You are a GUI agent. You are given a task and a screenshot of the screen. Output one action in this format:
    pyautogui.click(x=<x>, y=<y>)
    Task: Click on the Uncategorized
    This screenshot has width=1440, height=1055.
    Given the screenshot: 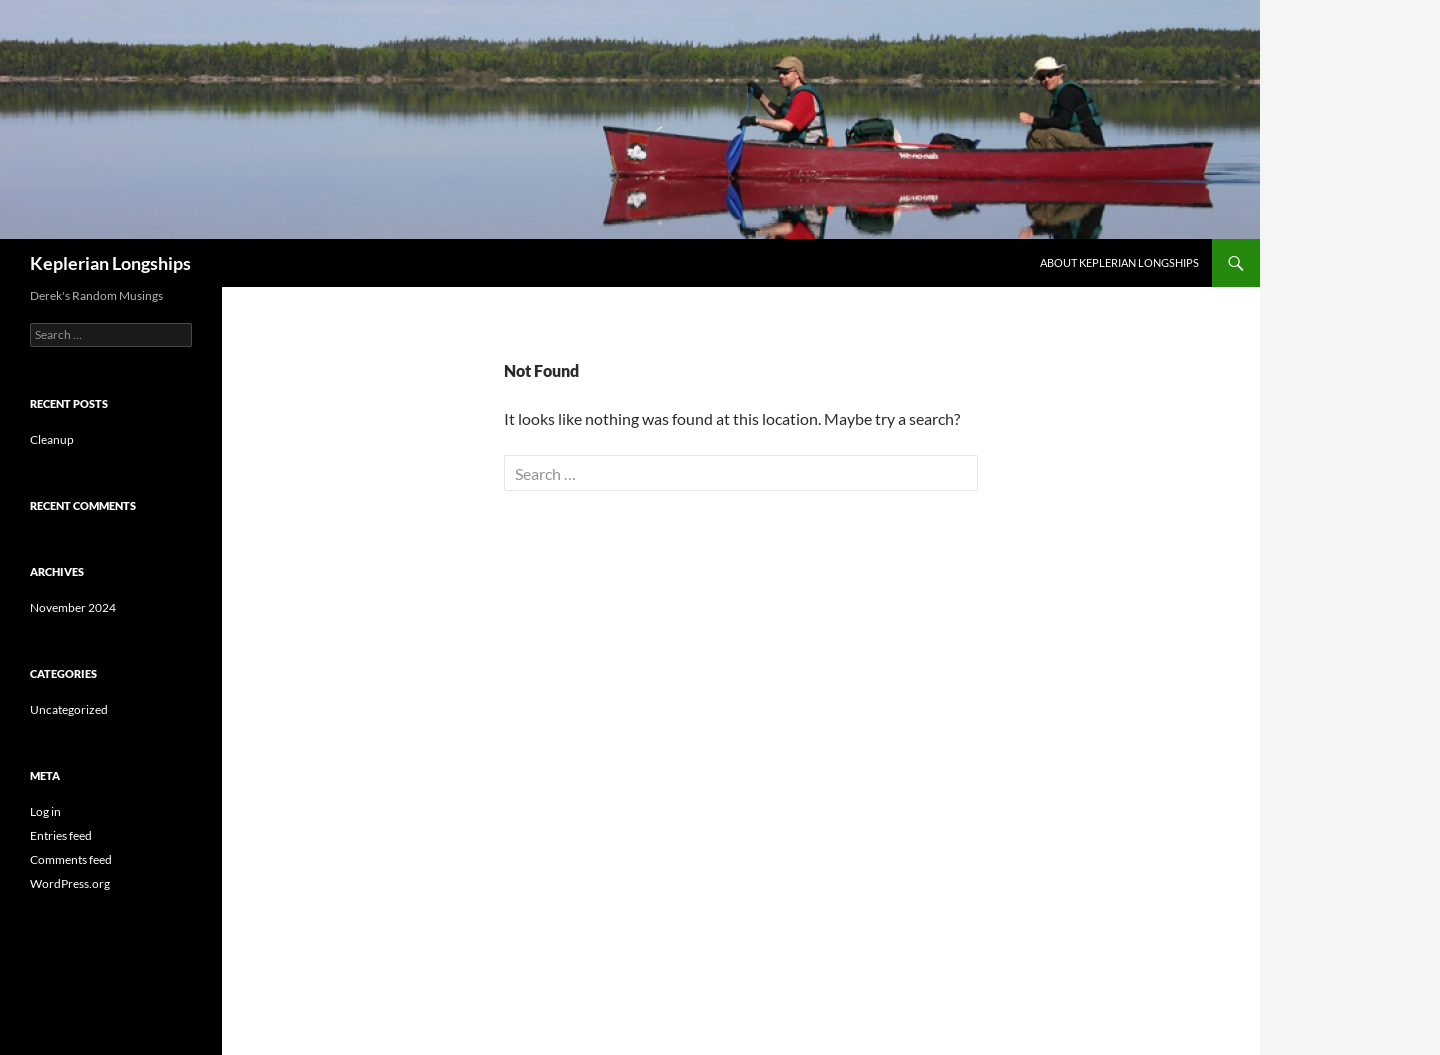 What is the action you would take?
    pyautogui.click(x=69, y=709)
    